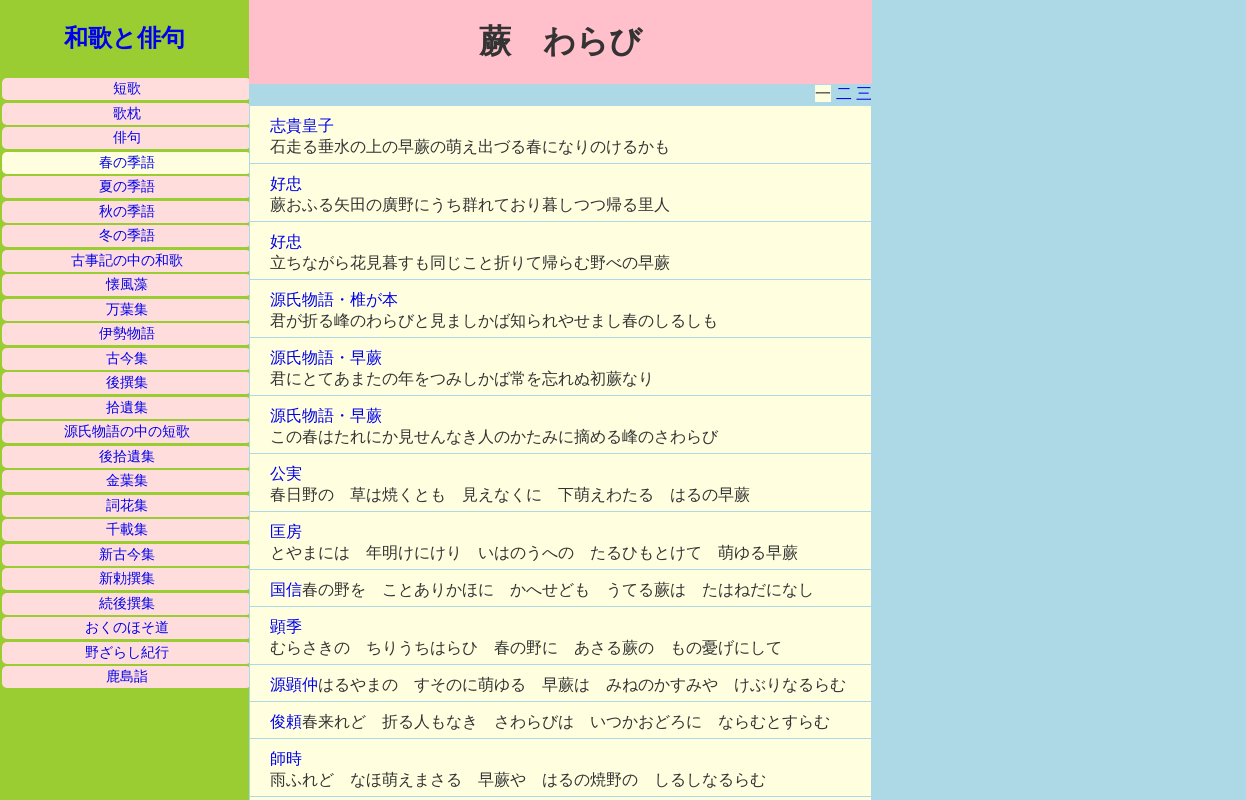  Describe the element at coordinates (334, 299) in the screenshot. I see `源氏物語・椎が本` at that location.